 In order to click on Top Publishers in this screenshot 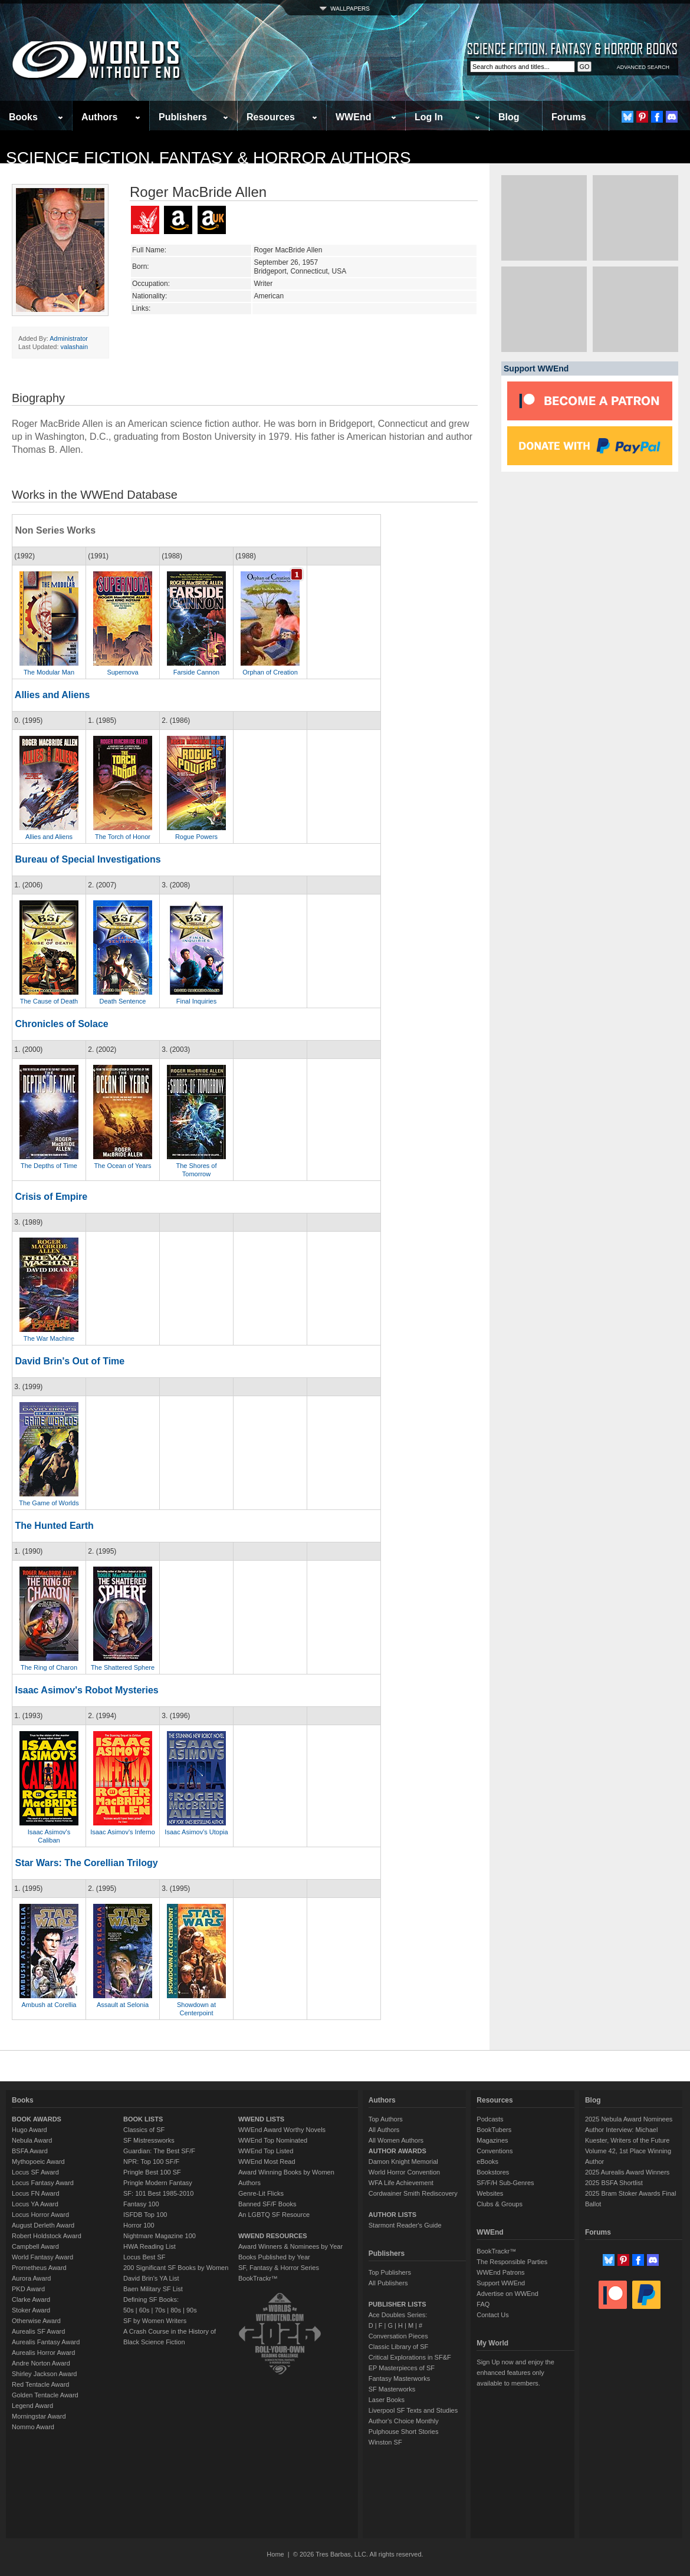, I will do `click(390, 2272)`.